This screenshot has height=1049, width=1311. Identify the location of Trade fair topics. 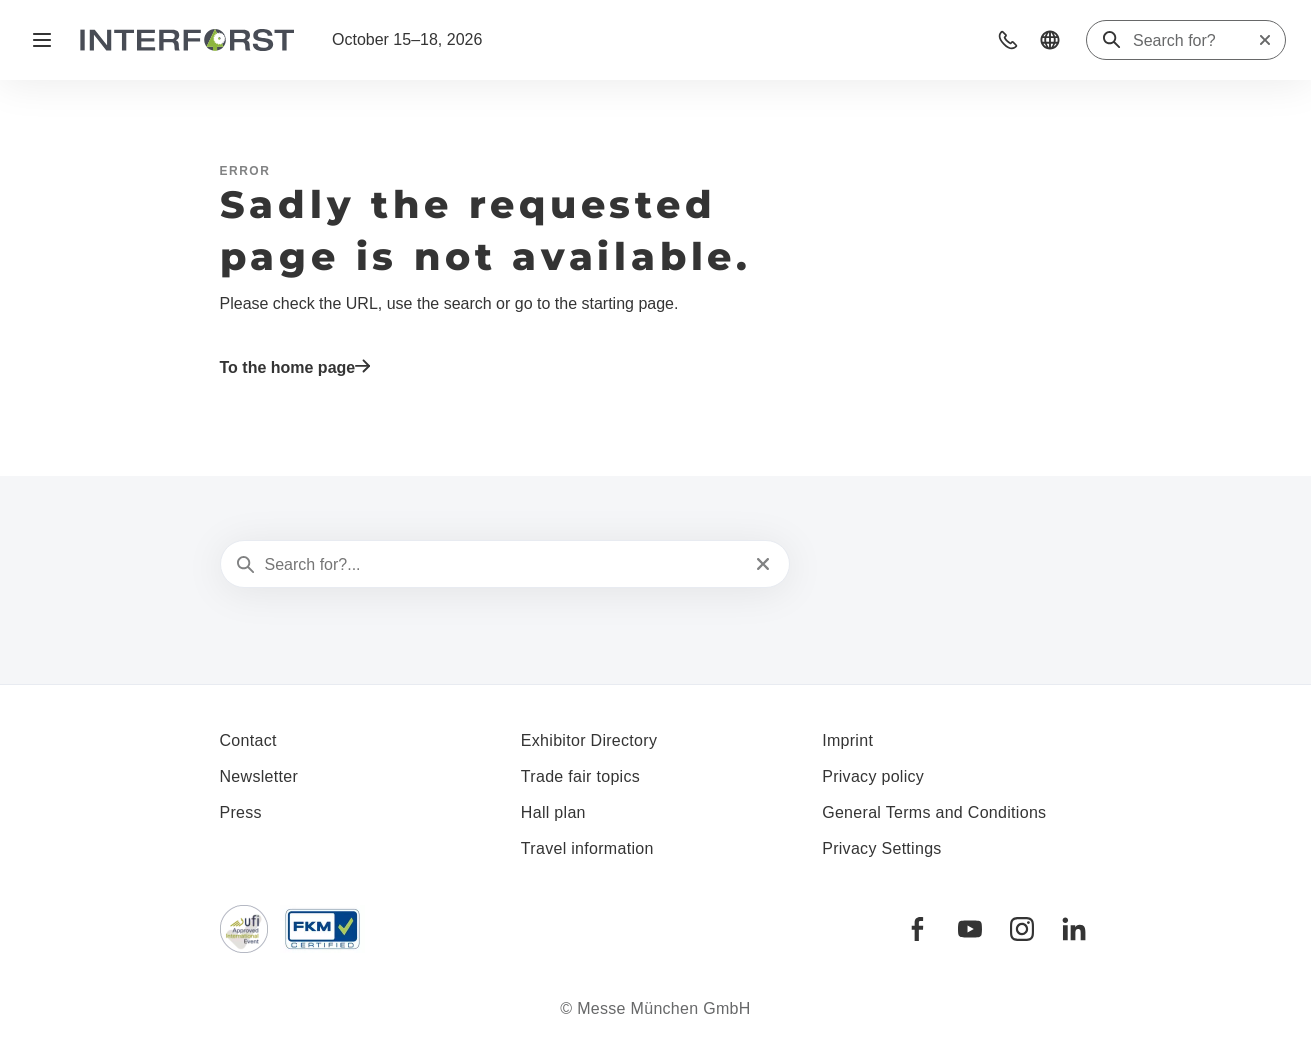
(580, 776).